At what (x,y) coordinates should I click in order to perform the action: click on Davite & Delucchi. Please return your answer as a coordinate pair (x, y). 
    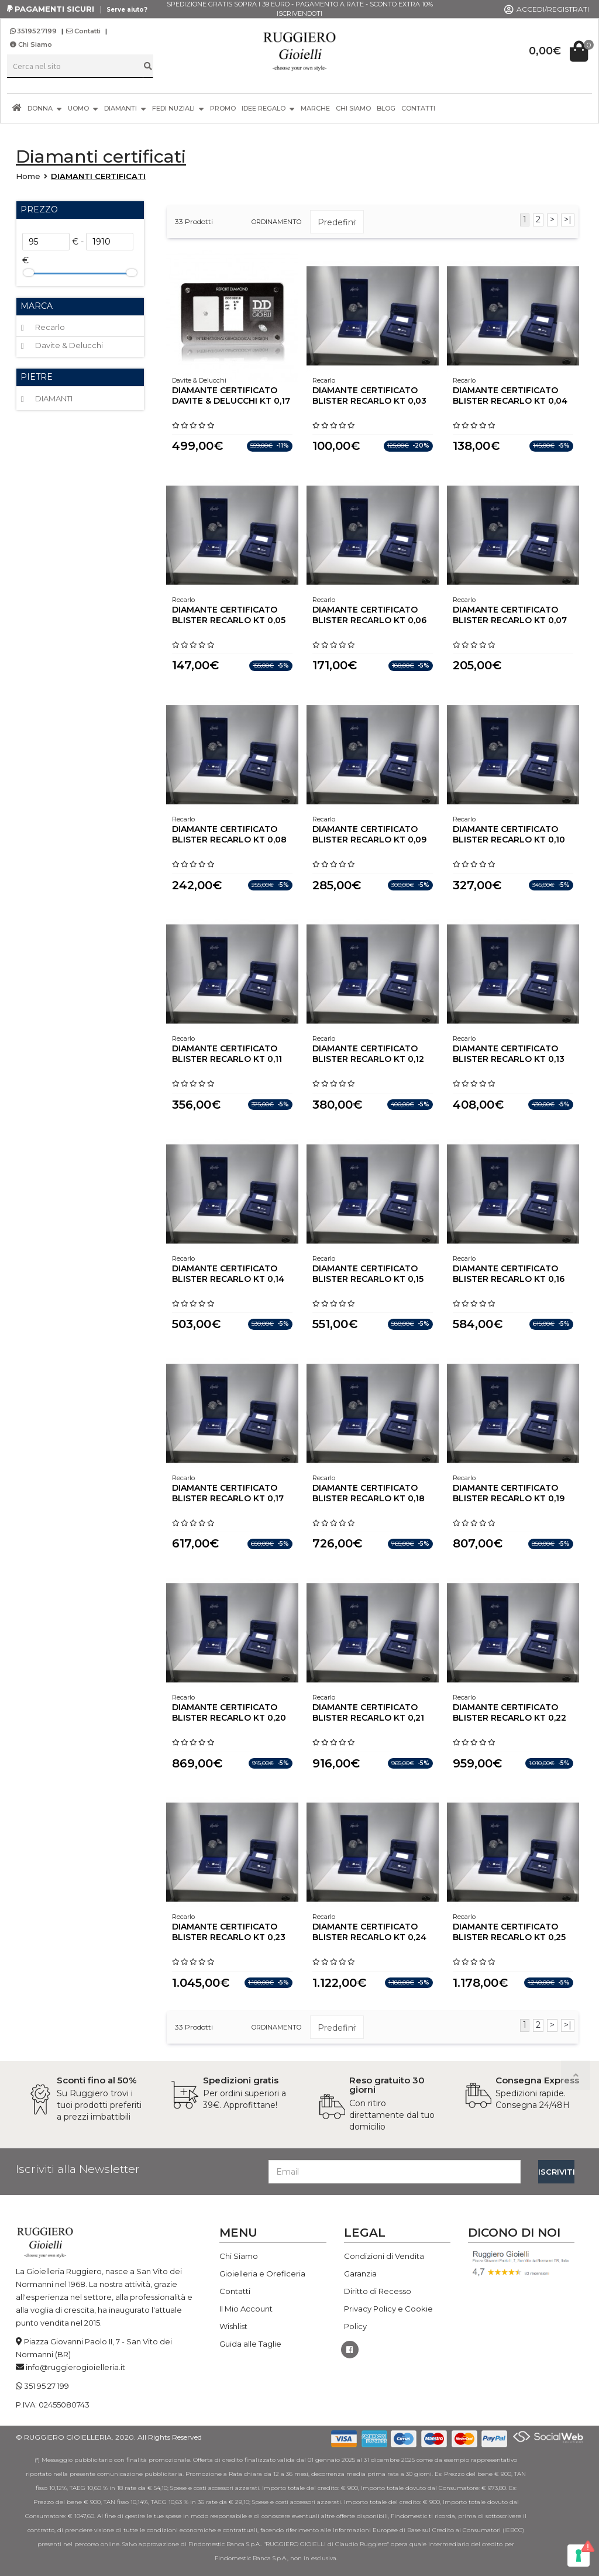
    Looking at the image, I should click on (69, 345).